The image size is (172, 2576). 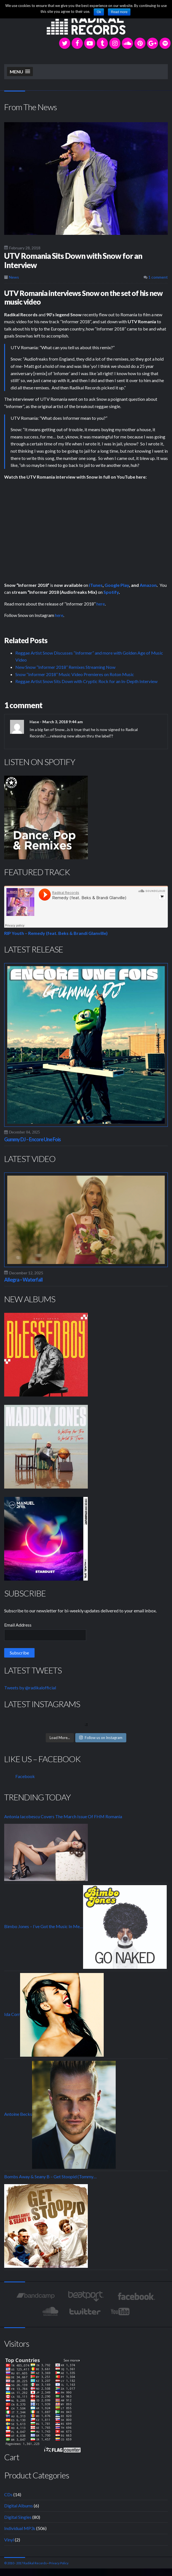 What do you see at coordinates (74, 674) in the screenshot?
I see `Snow “Informer 2018” Music Video Premieres on Roton Music` at bounding box center [74, 674].